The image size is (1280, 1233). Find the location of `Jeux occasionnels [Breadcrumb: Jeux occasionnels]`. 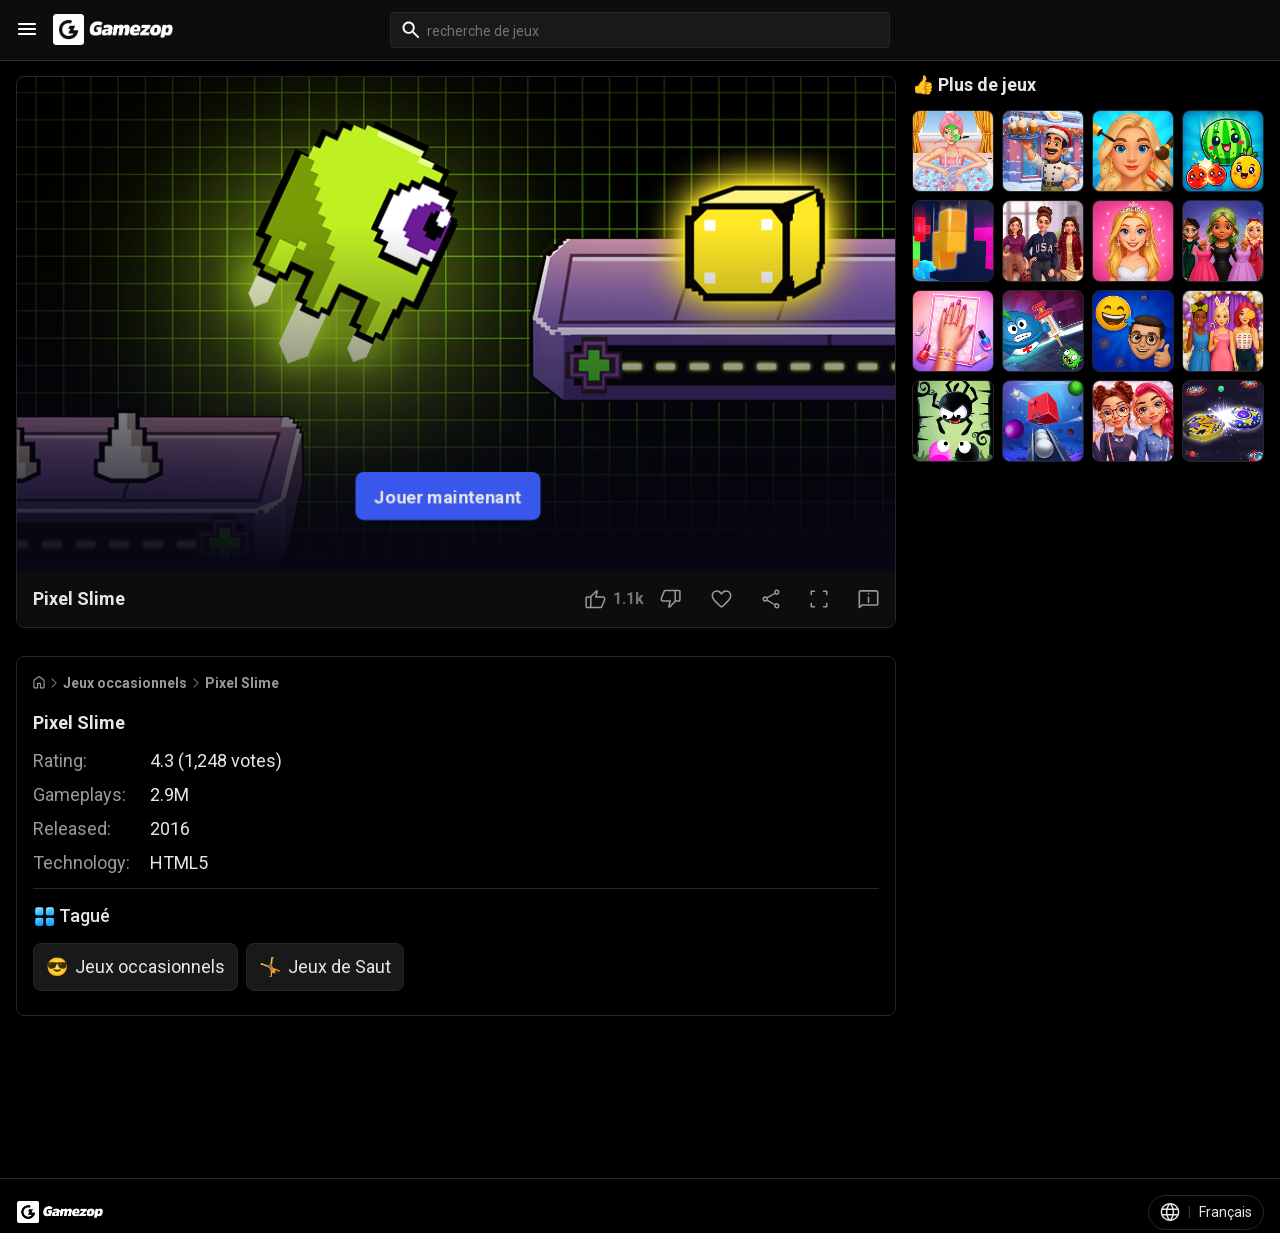

Jeux occasionnels [Breadcrumb: Jeux occasionnels] is located at coordinates (125, 683).